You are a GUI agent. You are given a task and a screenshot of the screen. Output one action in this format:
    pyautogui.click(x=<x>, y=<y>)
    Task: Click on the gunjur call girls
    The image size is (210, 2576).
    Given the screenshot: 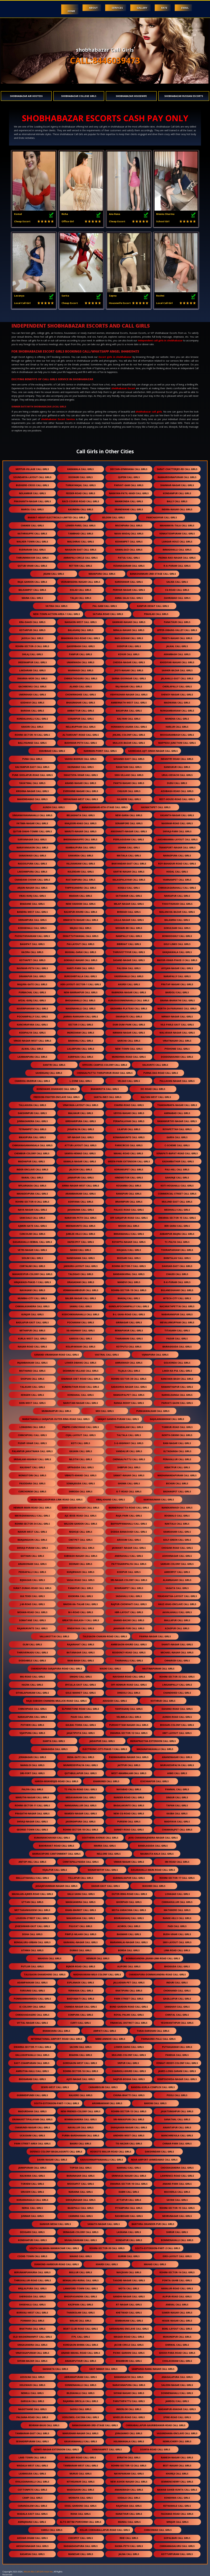 What is the action you would take?
    pyautogui.click(x=32, y=1314)
    